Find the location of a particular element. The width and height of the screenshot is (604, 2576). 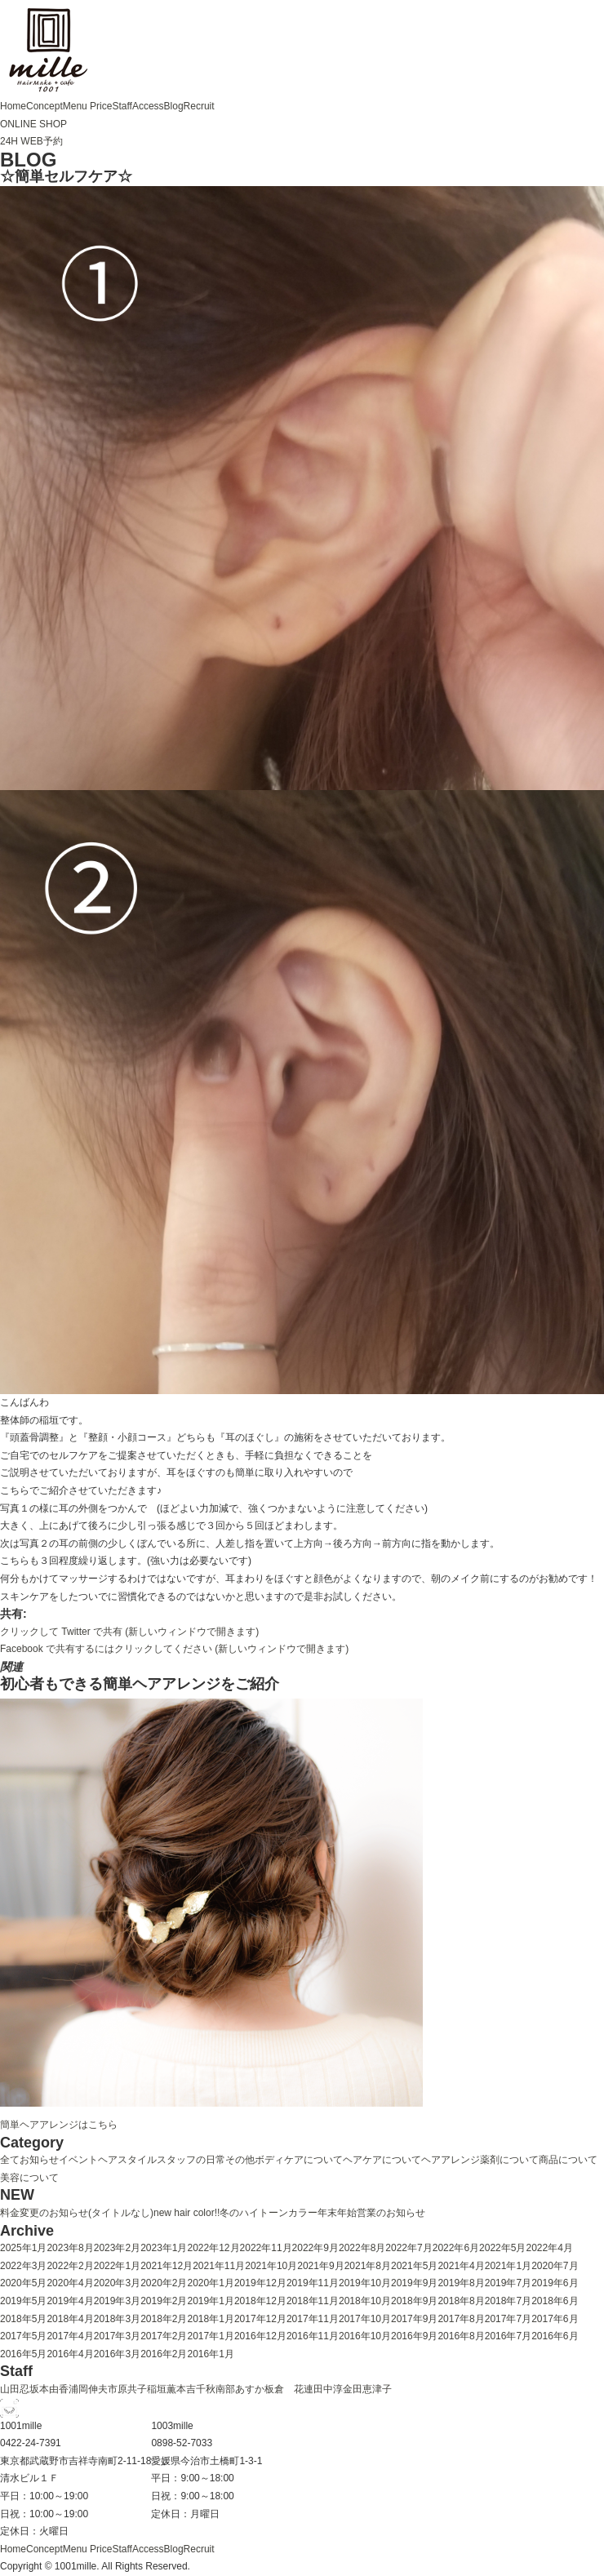

Blog is located at coordinates (174, 106).